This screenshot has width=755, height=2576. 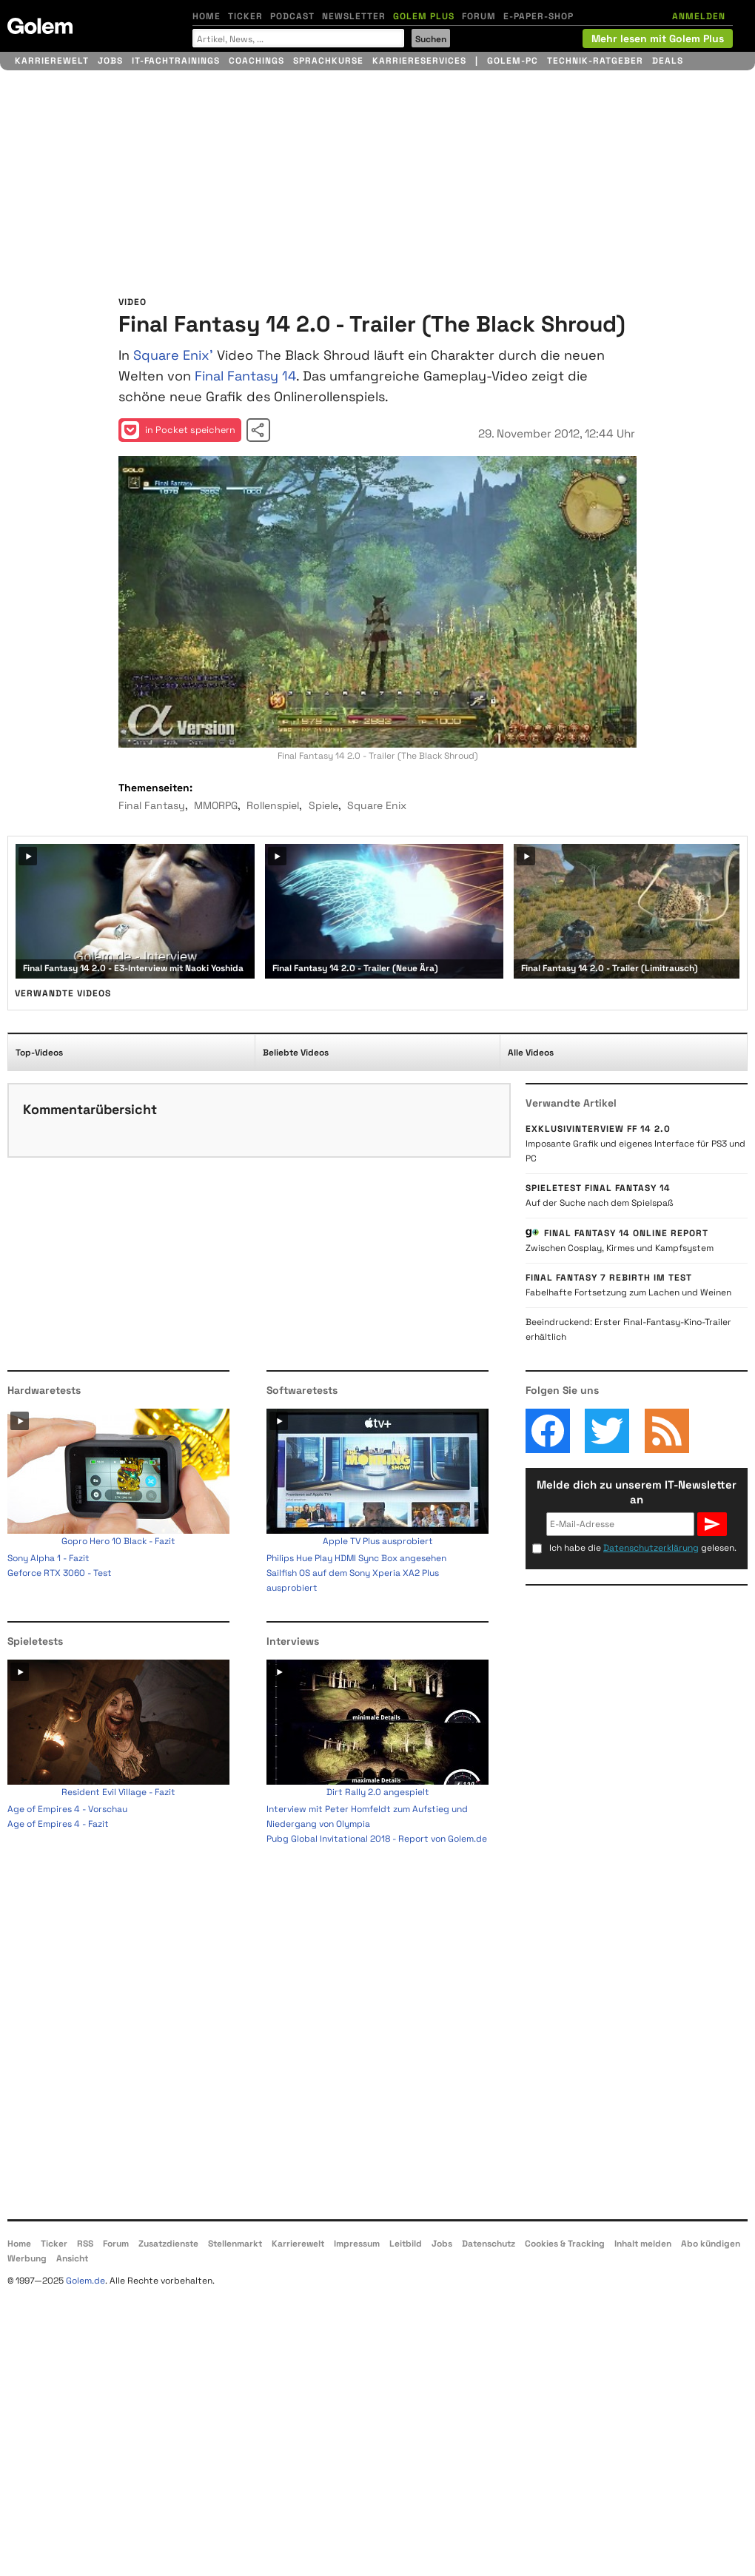 I want to click on Square Enix, so click(x=376, y=805).